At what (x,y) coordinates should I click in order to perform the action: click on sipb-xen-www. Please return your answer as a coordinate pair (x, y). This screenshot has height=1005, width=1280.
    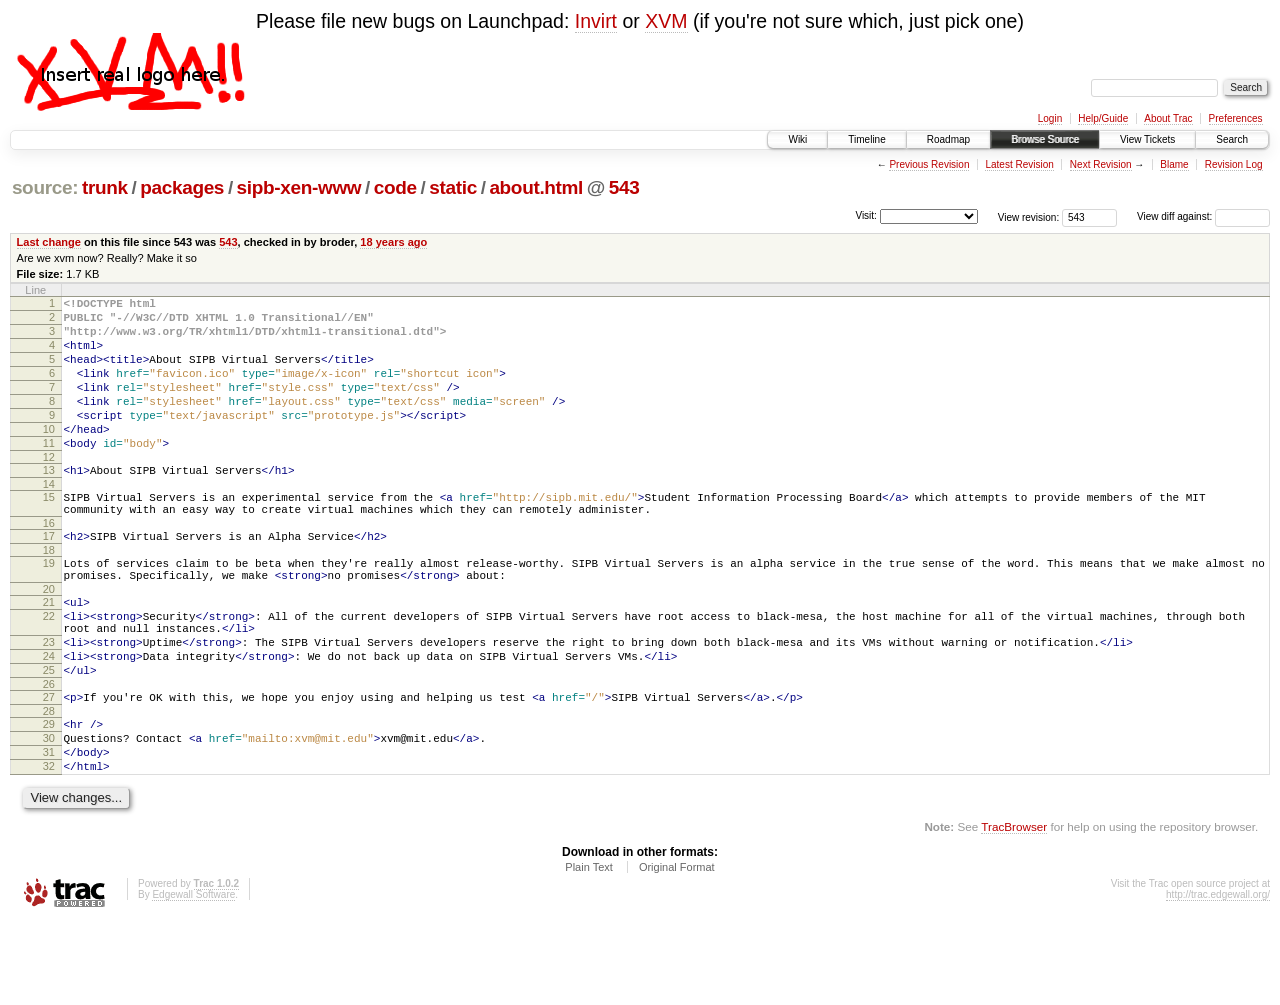
    Looking at the image, I should click on (299, 187).